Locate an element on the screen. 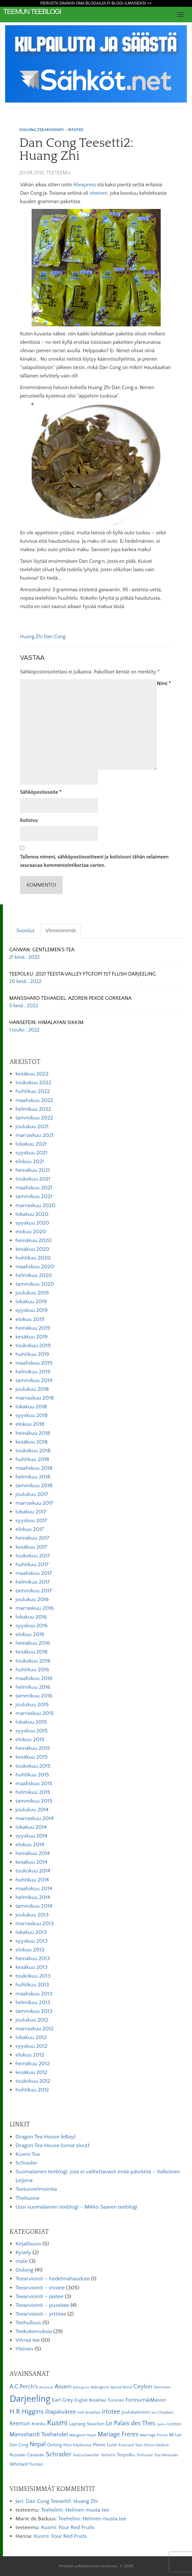 The width and height of the screenshot is (192, 2576). Russian Caravan [Russian Caravan (9 kohdetta)] is located at coordinates (26, 2455).